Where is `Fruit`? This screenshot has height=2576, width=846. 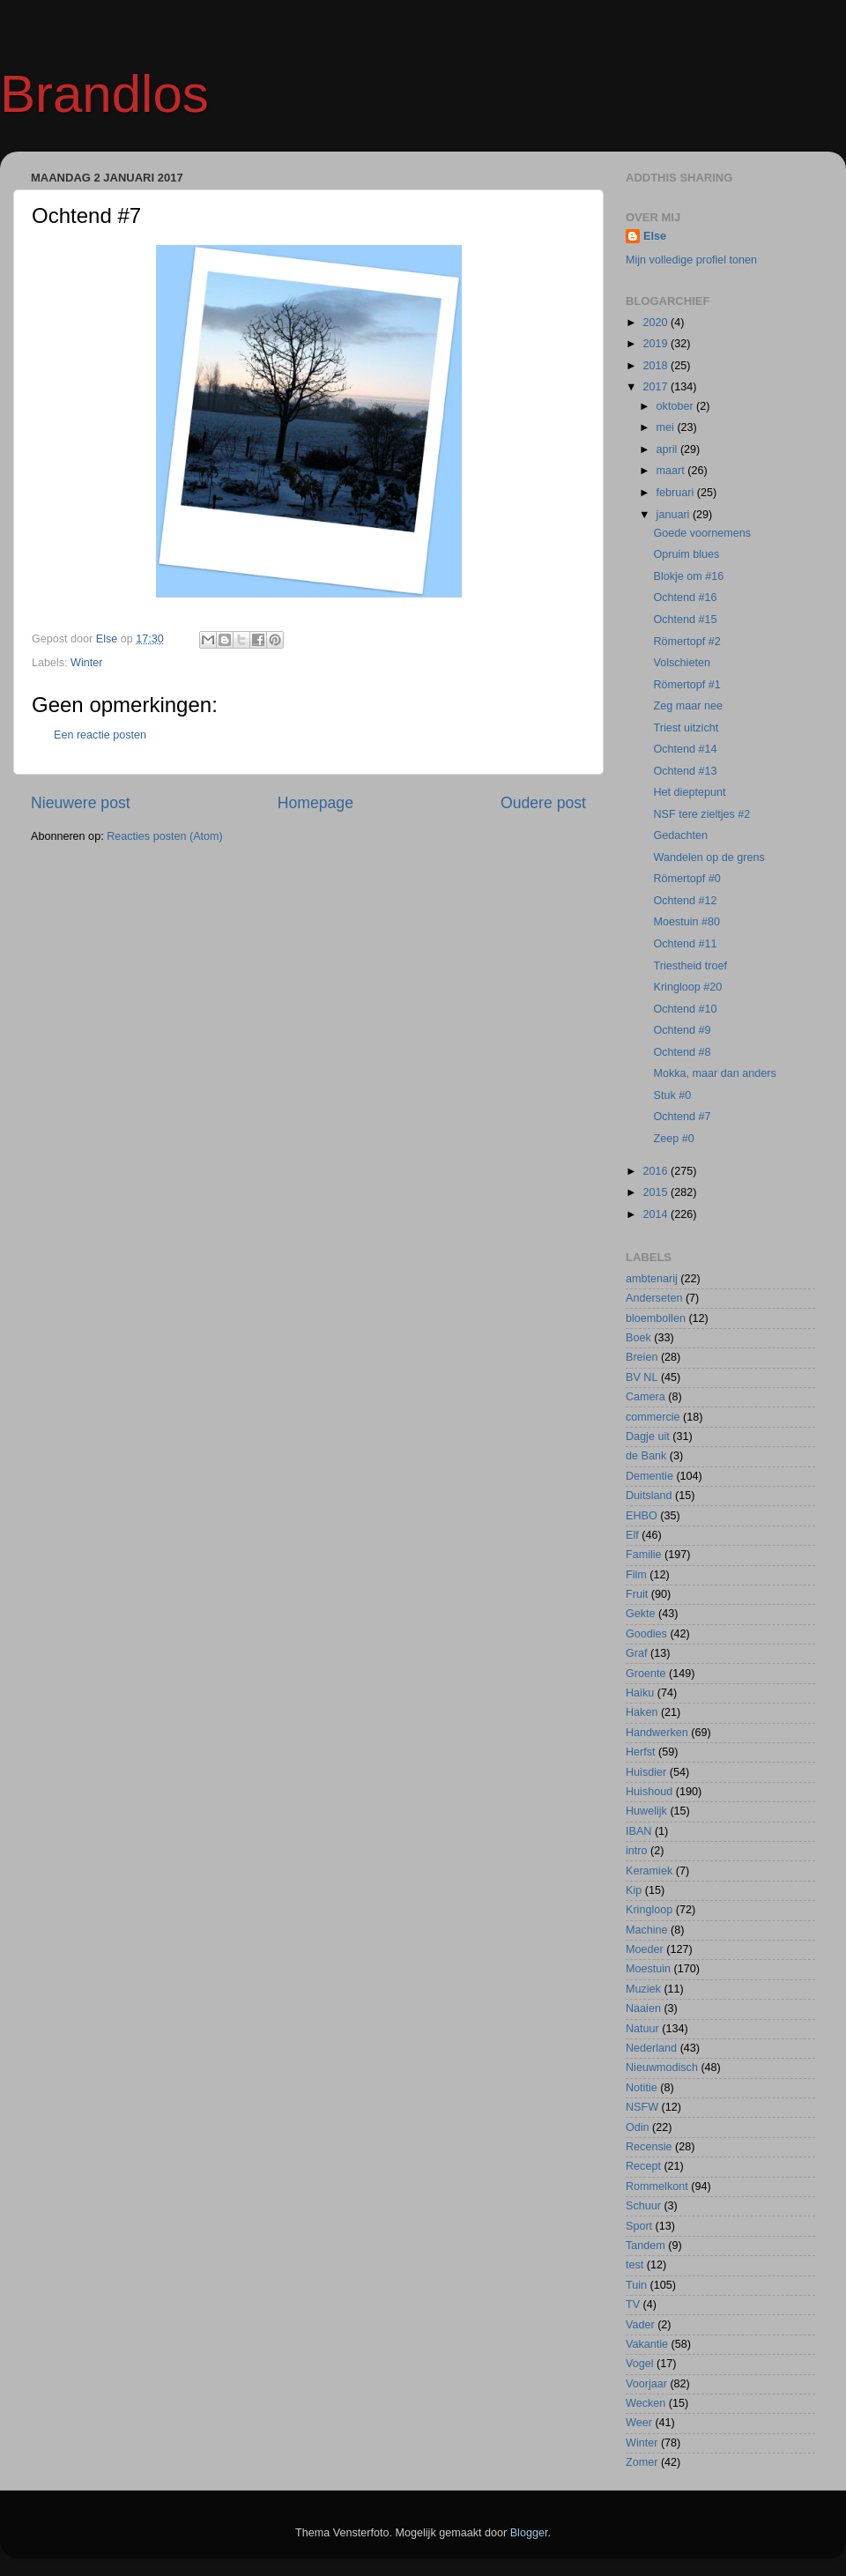
Fruit is located at coordinates (637, 1594).